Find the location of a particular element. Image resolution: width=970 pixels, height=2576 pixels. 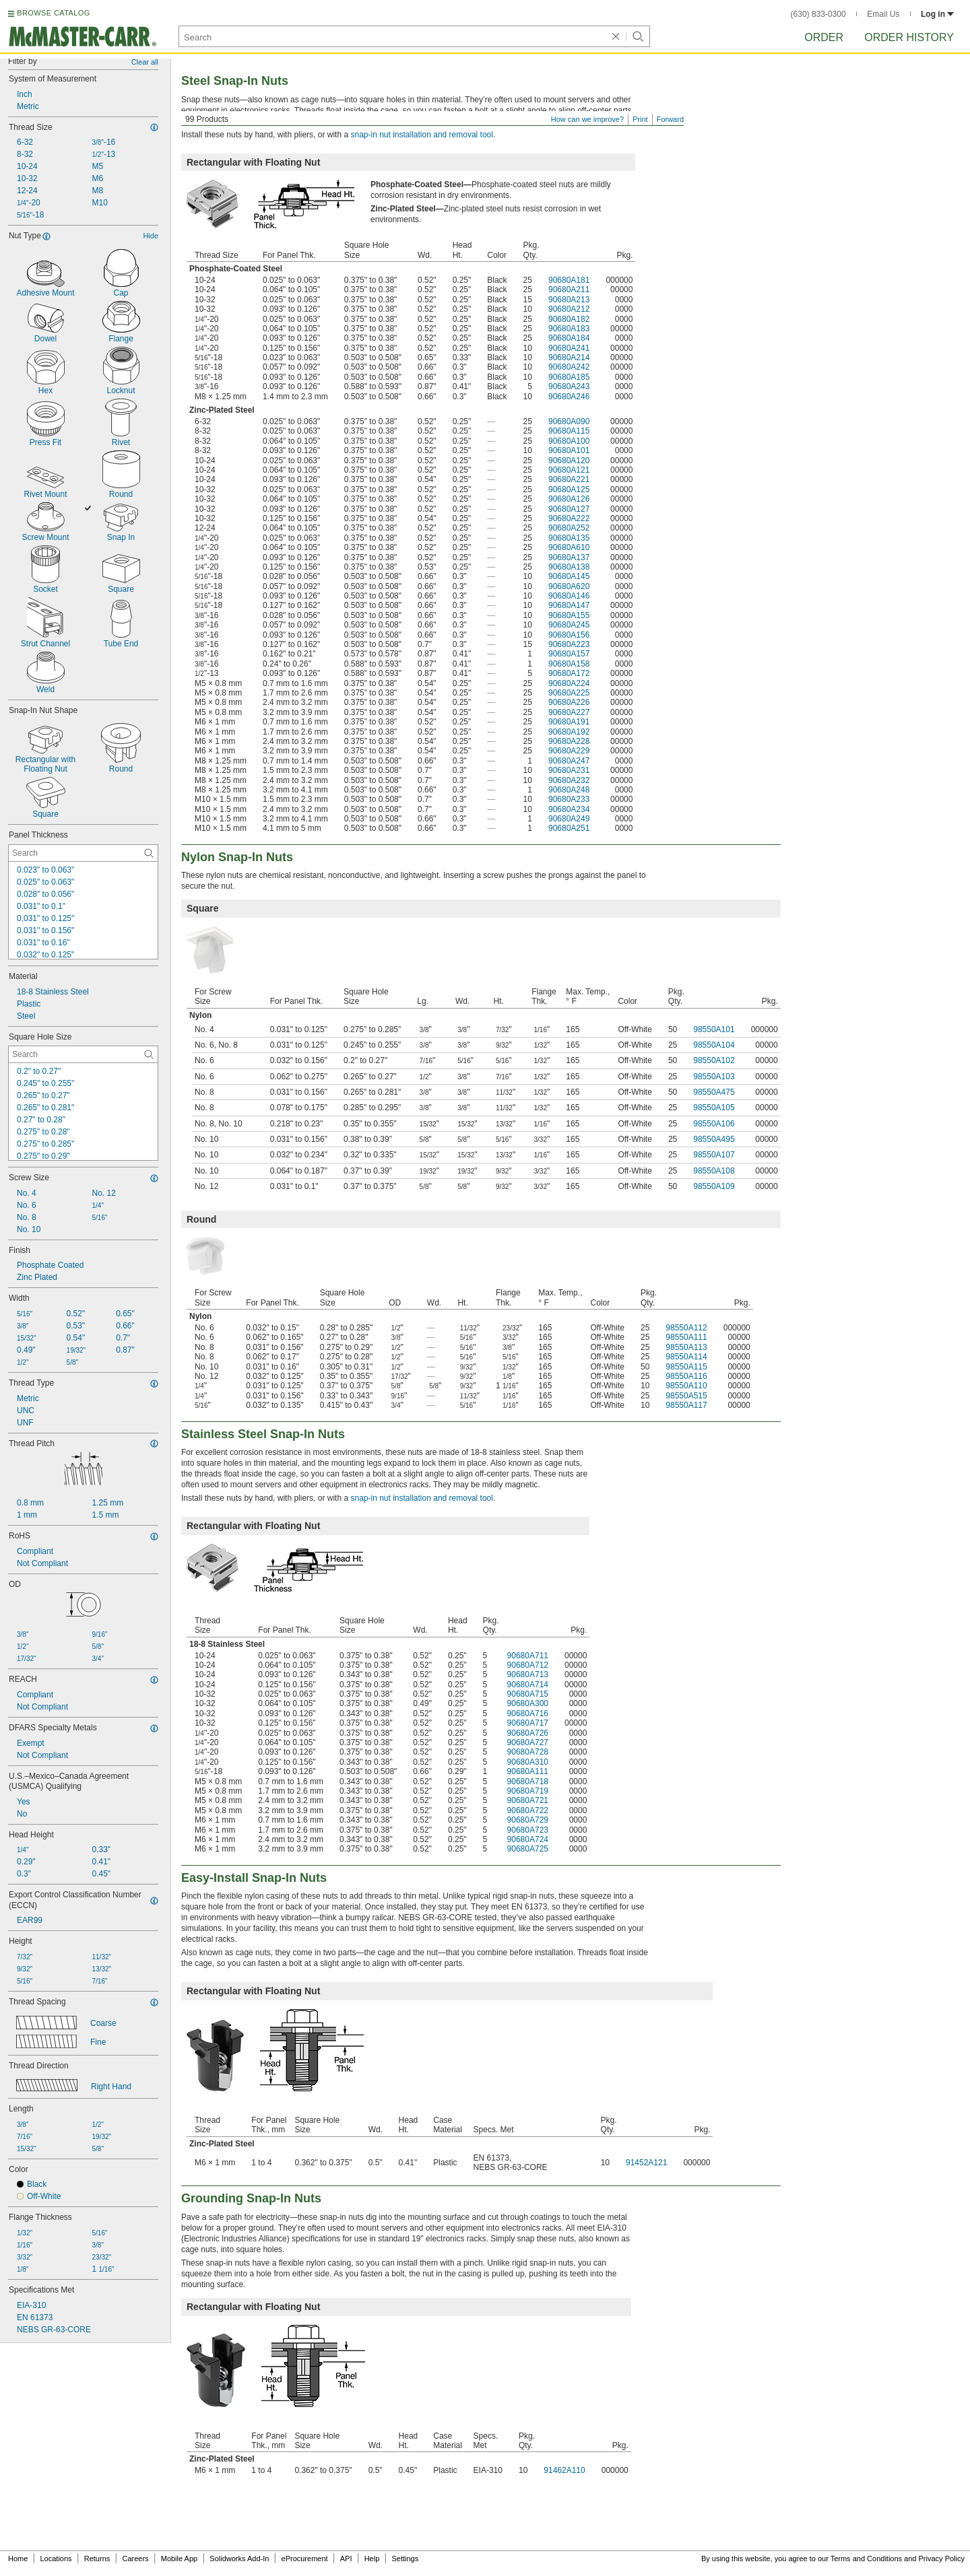

Log in is located at coordinates (937, 14).